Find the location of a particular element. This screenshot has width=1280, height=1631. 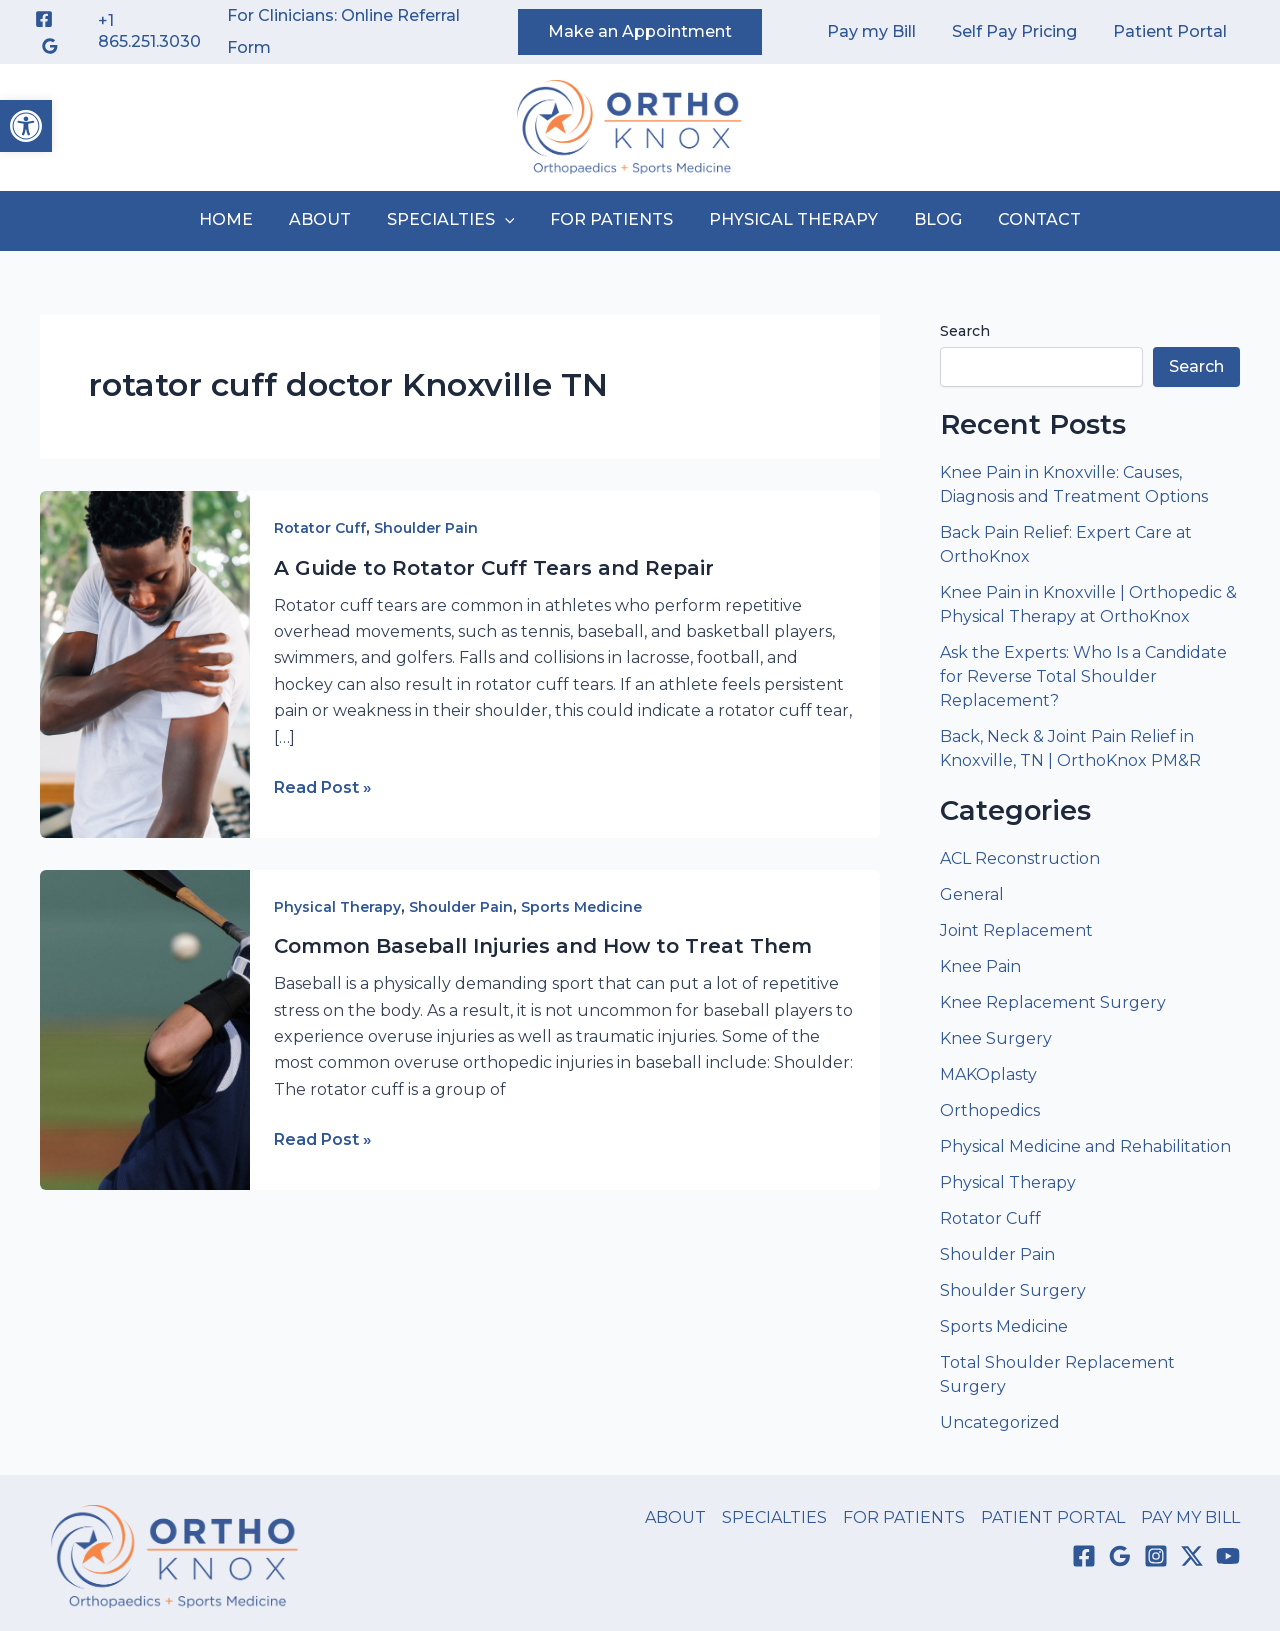

[Twitter / X] is located at coordinates (1192, 1556).